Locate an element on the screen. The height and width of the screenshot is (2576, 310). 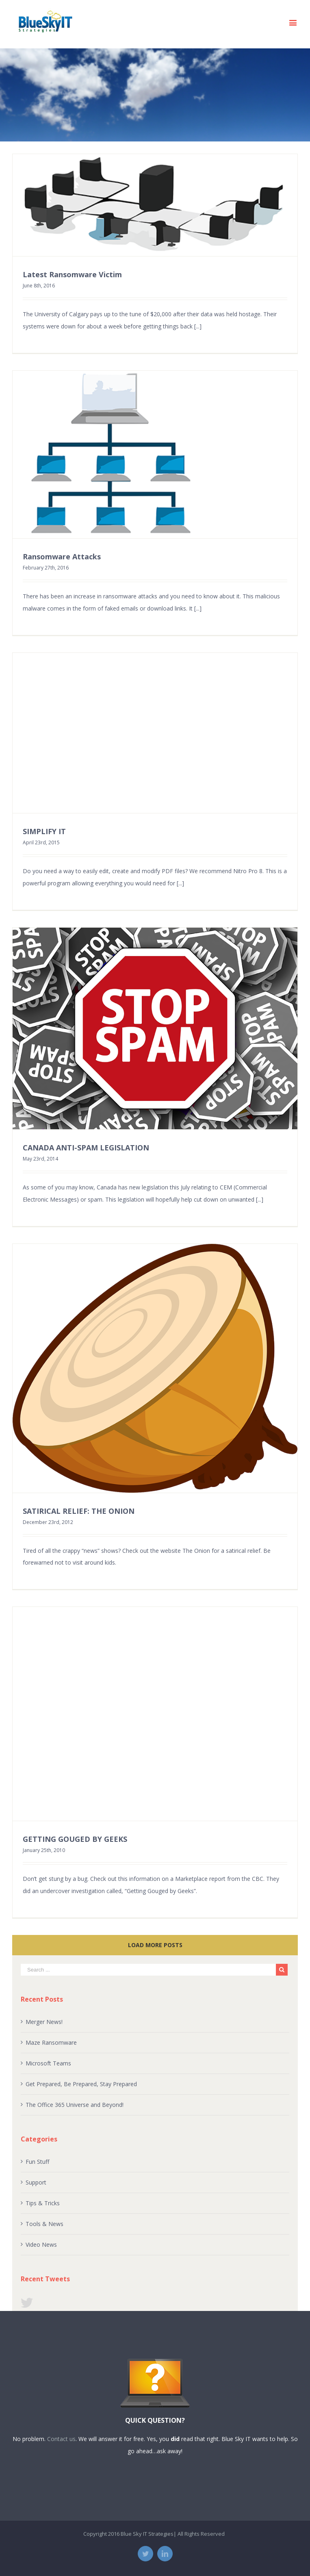
Tools & News is located at coordinates (44, 2224).